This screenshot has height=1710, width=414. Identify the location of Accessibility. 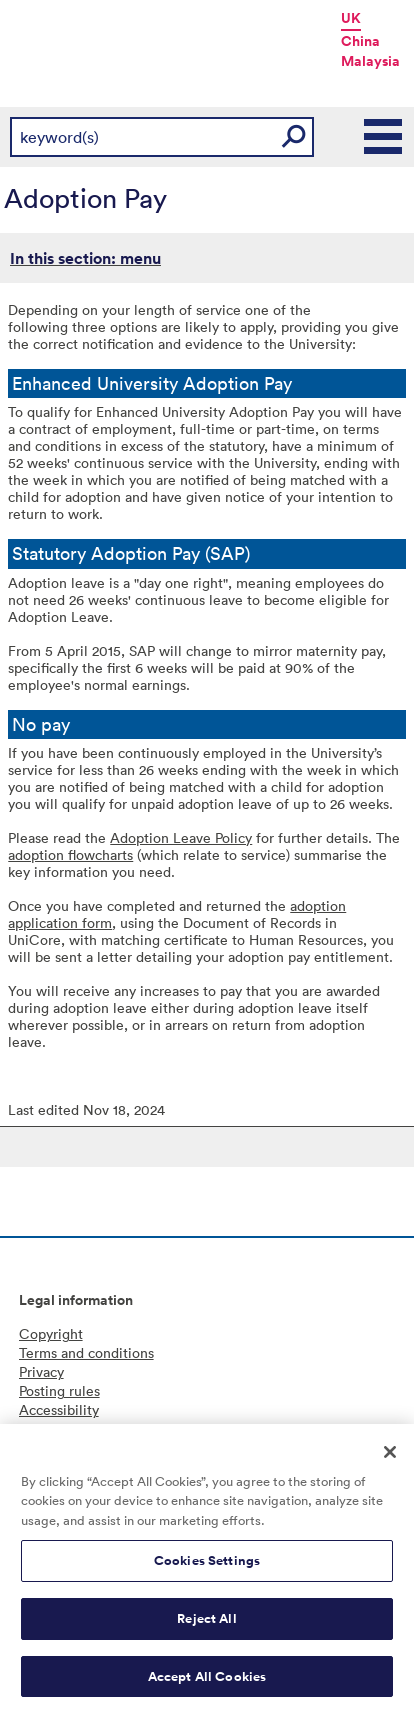
(59, 1409).